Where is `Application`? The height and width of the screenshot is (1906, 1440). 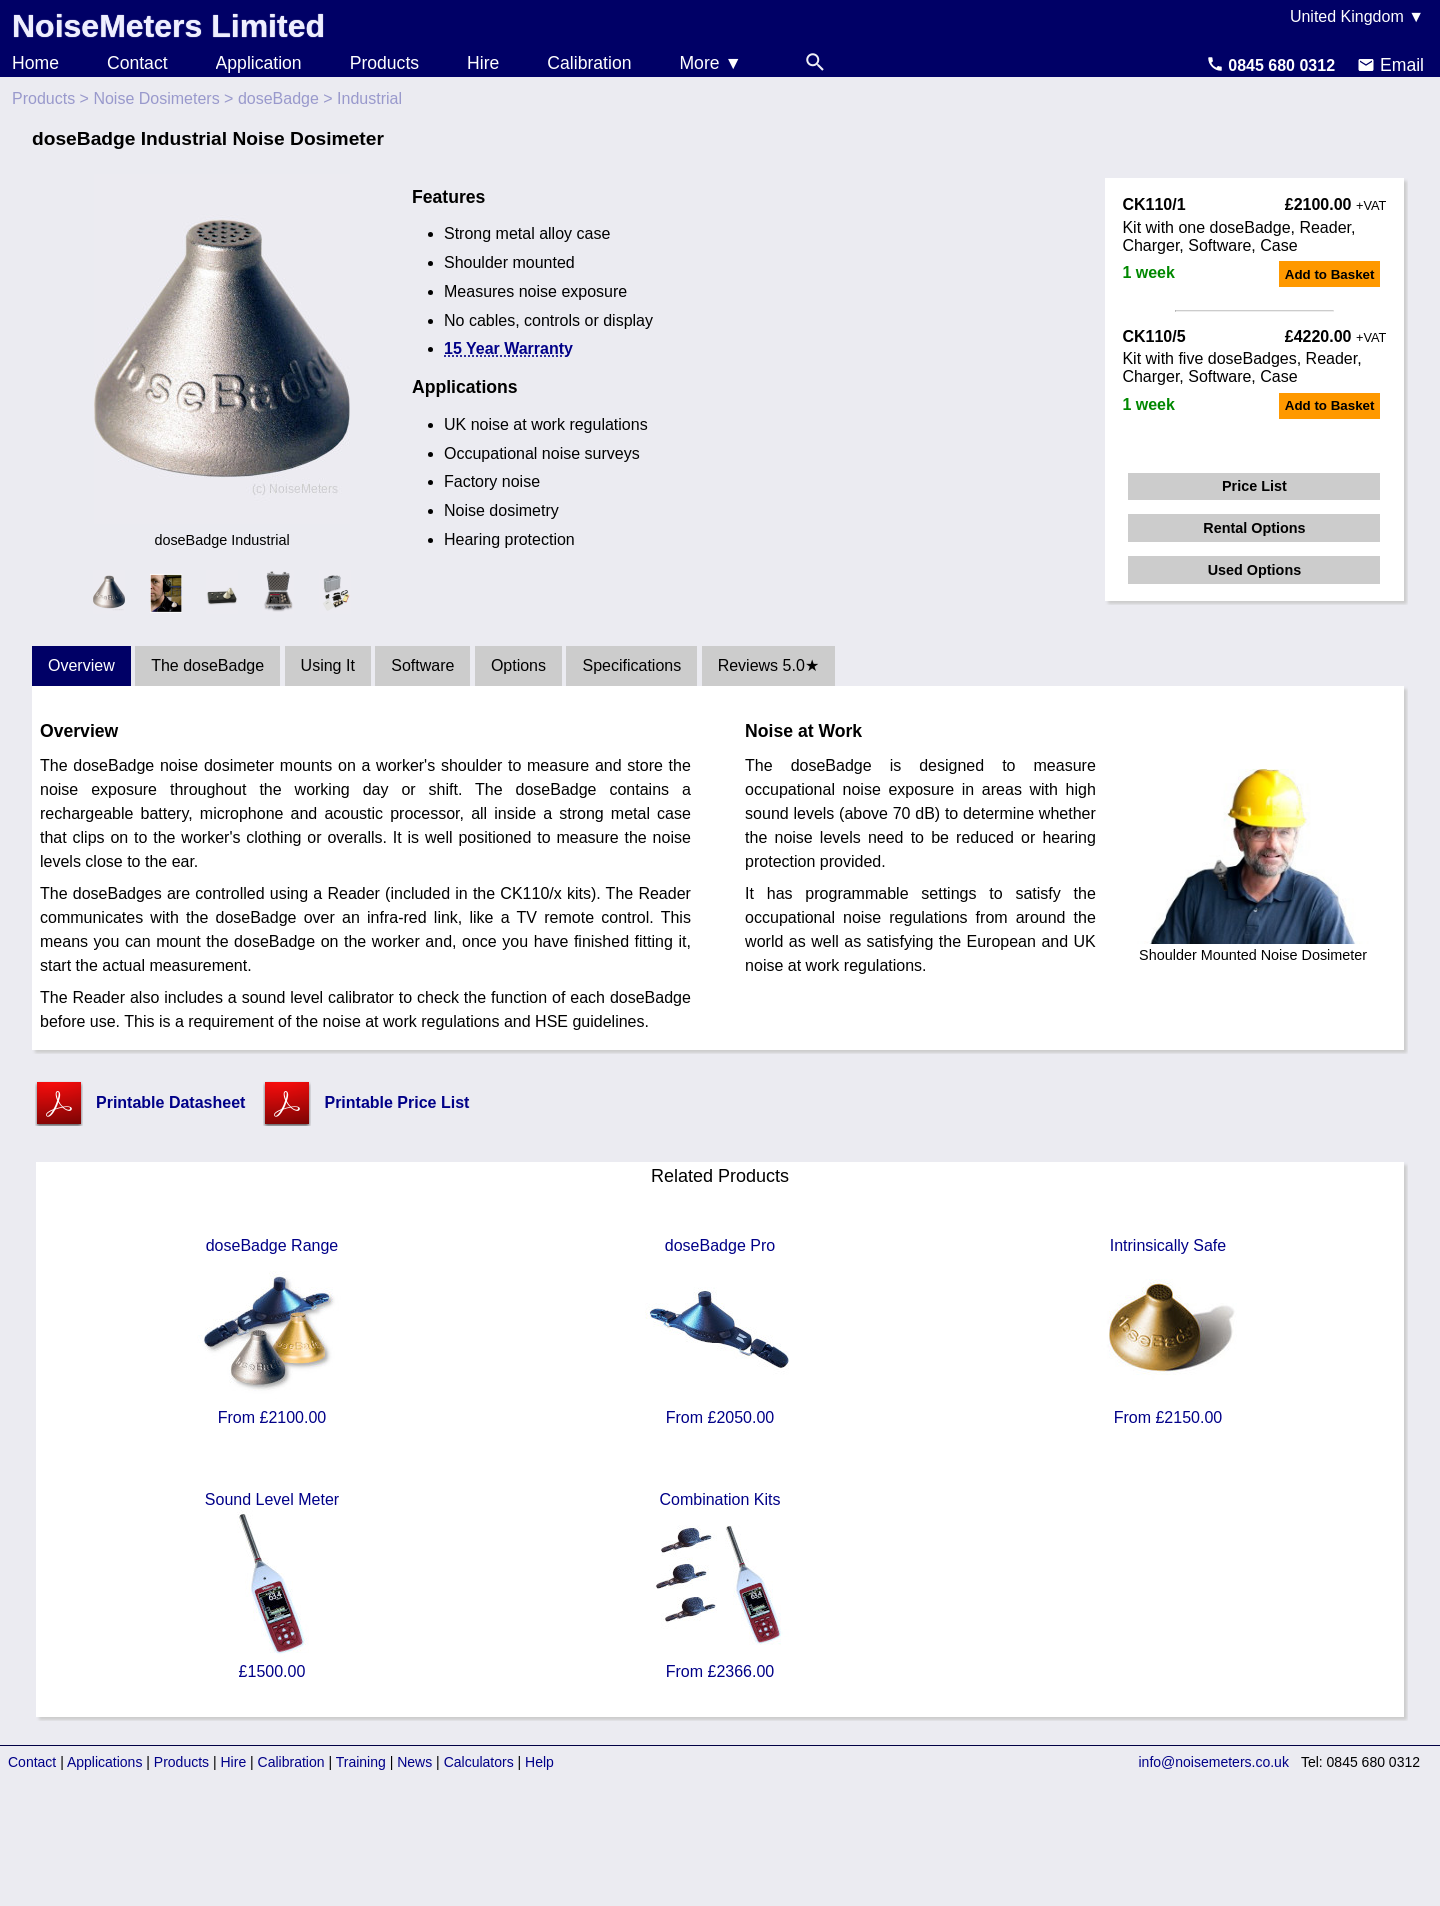 Application is located at coordinates (259, 63).